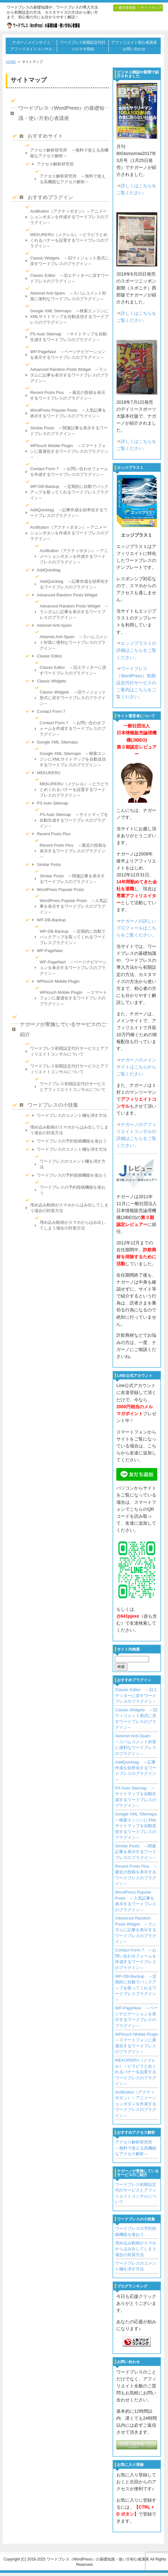  What do you see at coordinates (69, 316) in the screenshot?
I see `Google XML Sitemaps ～検索エンジンにXMLサイトマップを自動送信するワードプレスのプラグイン～` at bounding box center [69, 316].